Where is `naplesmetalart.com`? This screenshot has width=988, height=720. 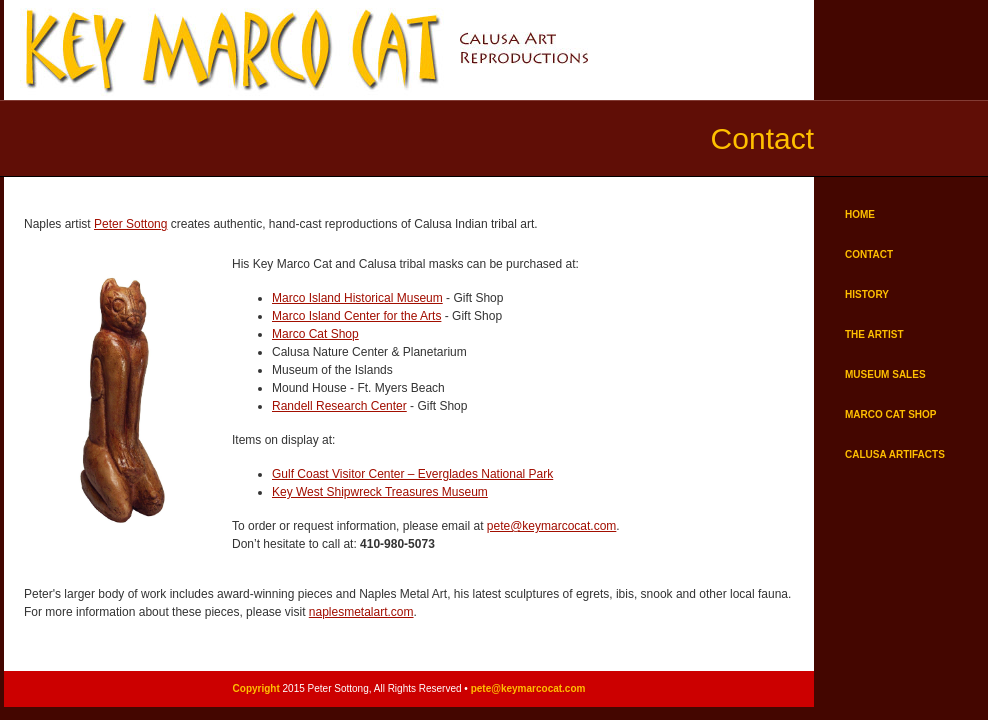 naplesmetalart.com is located at coordinates (361, 612).